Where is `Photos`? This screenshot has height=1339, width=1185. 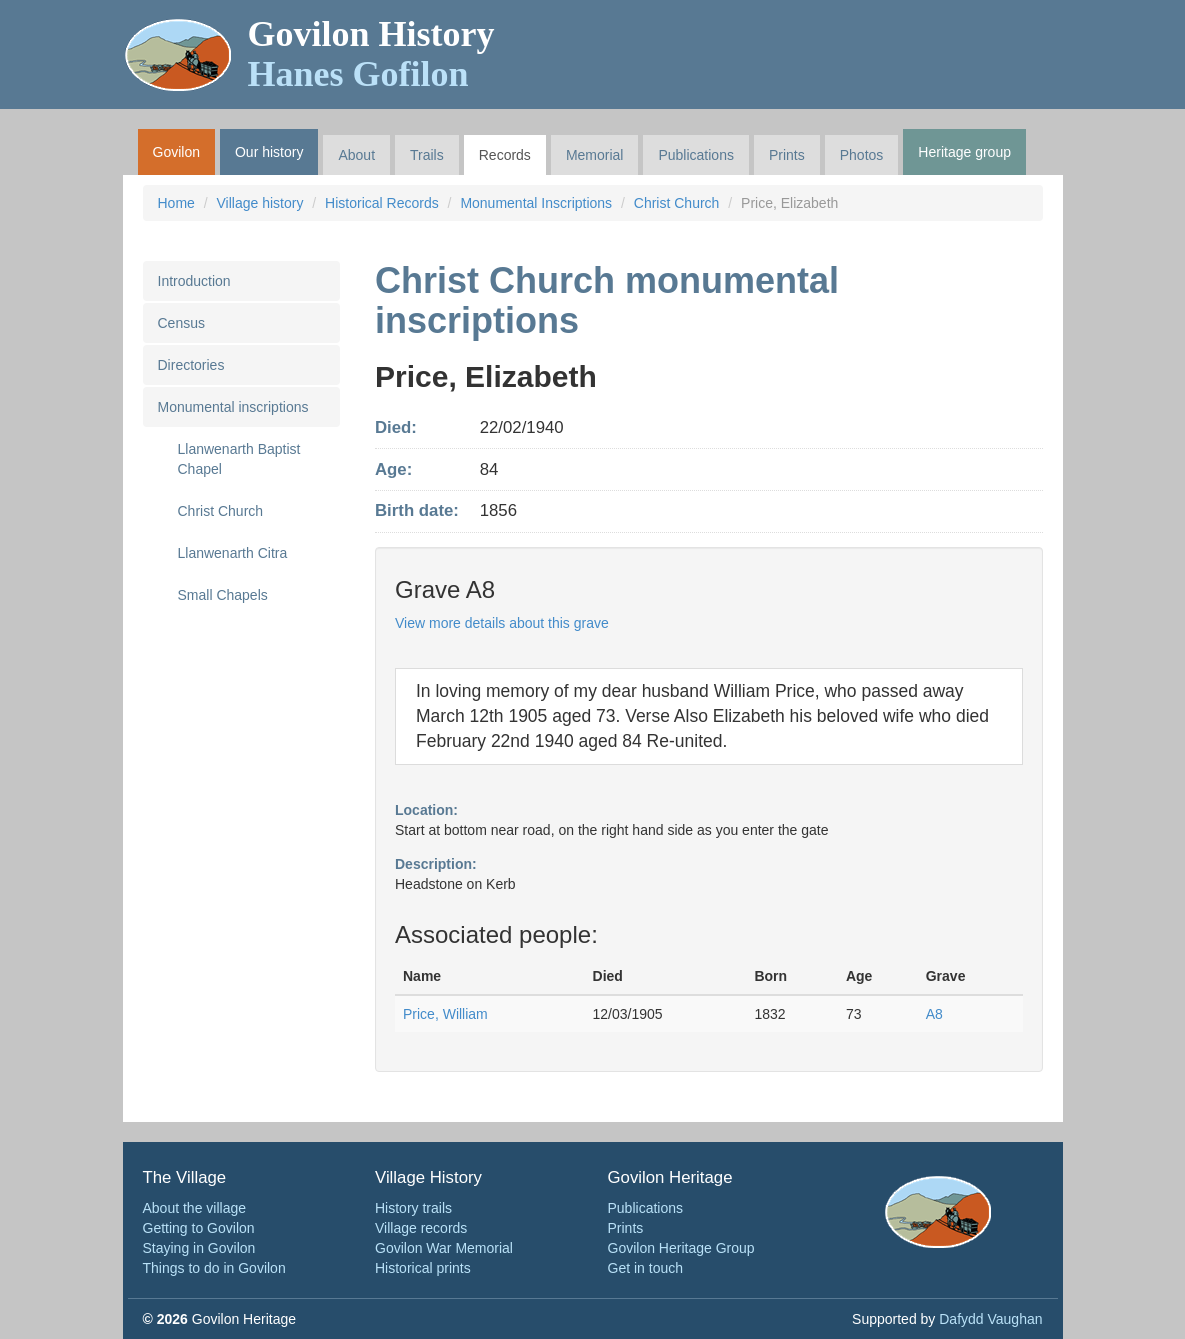
Photos is located at coordinates (862, 155).